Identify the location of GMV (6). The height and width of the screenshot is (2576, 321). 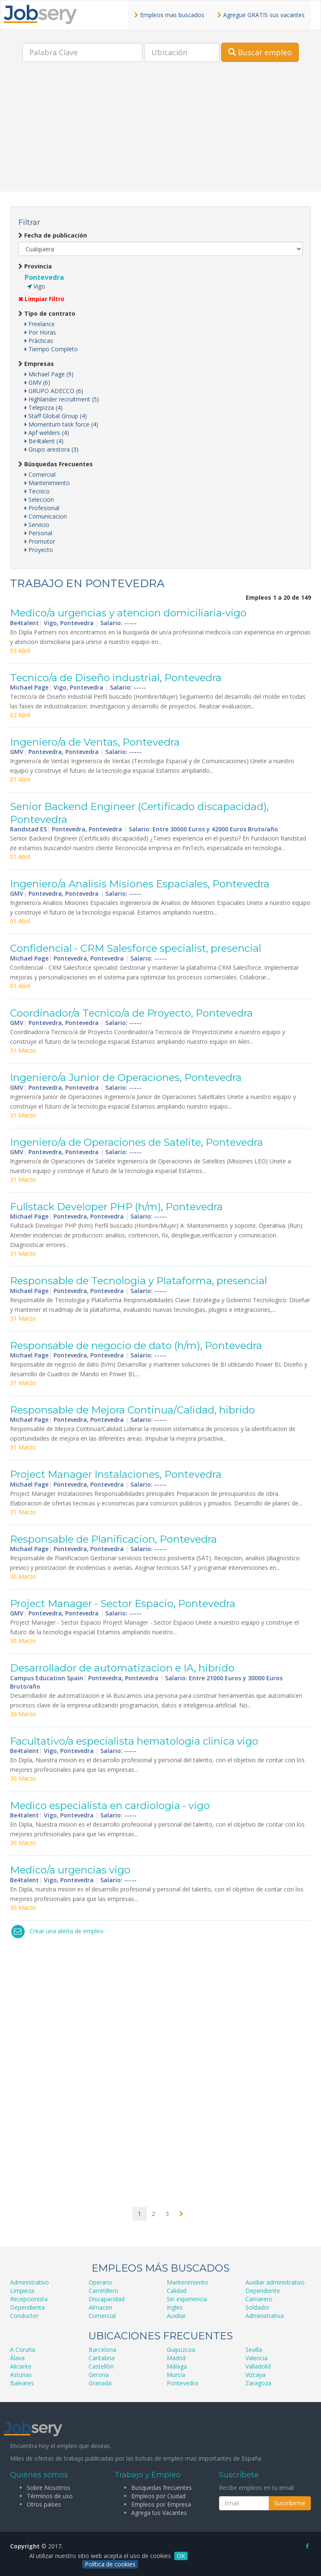
(37, 382).